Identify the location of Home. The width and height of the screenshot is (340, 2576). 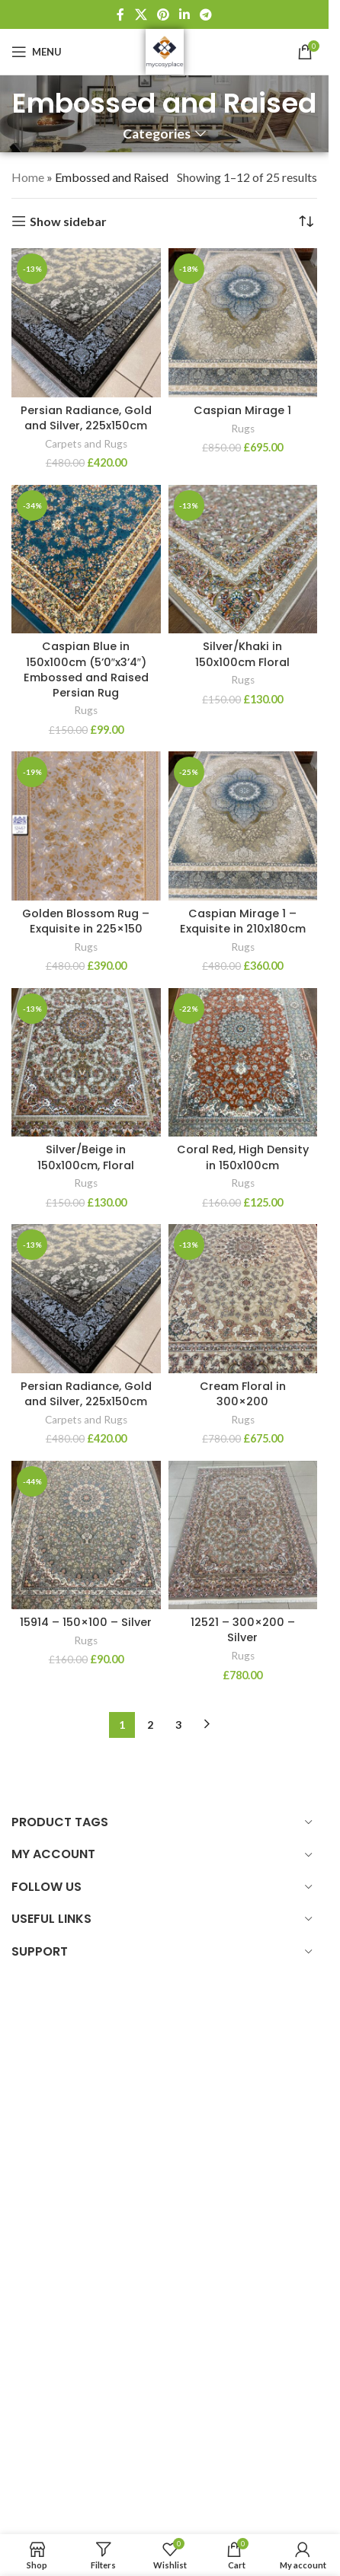
(27, 177).